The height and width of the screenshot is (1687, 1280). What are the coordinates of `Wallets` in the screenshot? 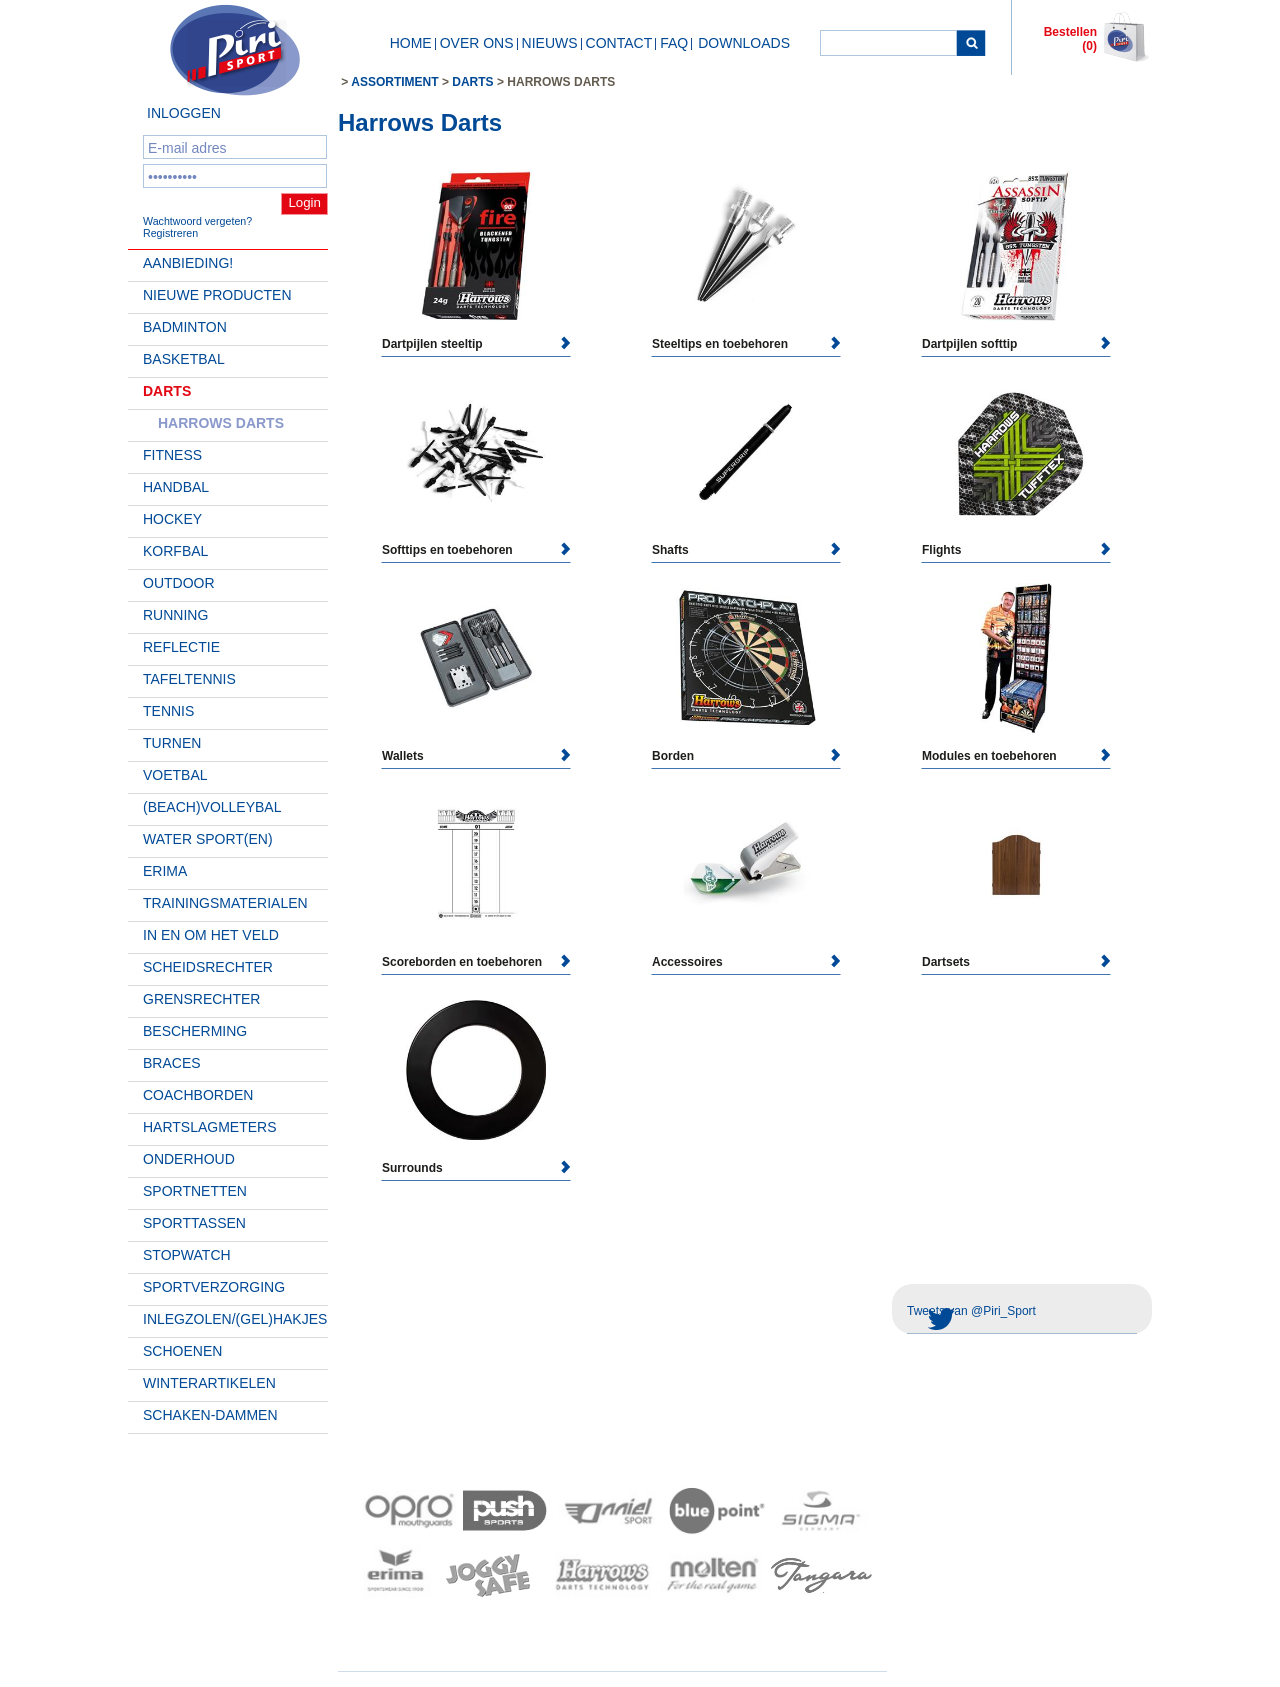 It's located at (403, 756).